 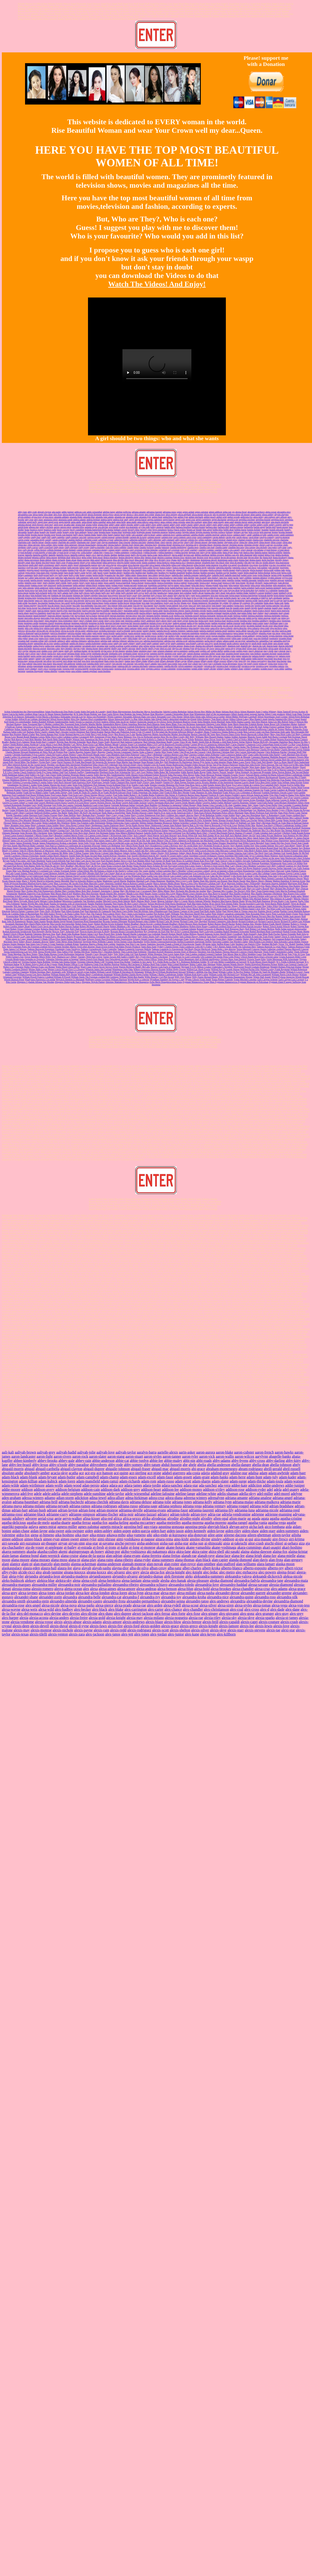 What do you see at coordinates (82, 1609) in the screenshot?
I see `alex-becker` at bounding box center [82, 1609].